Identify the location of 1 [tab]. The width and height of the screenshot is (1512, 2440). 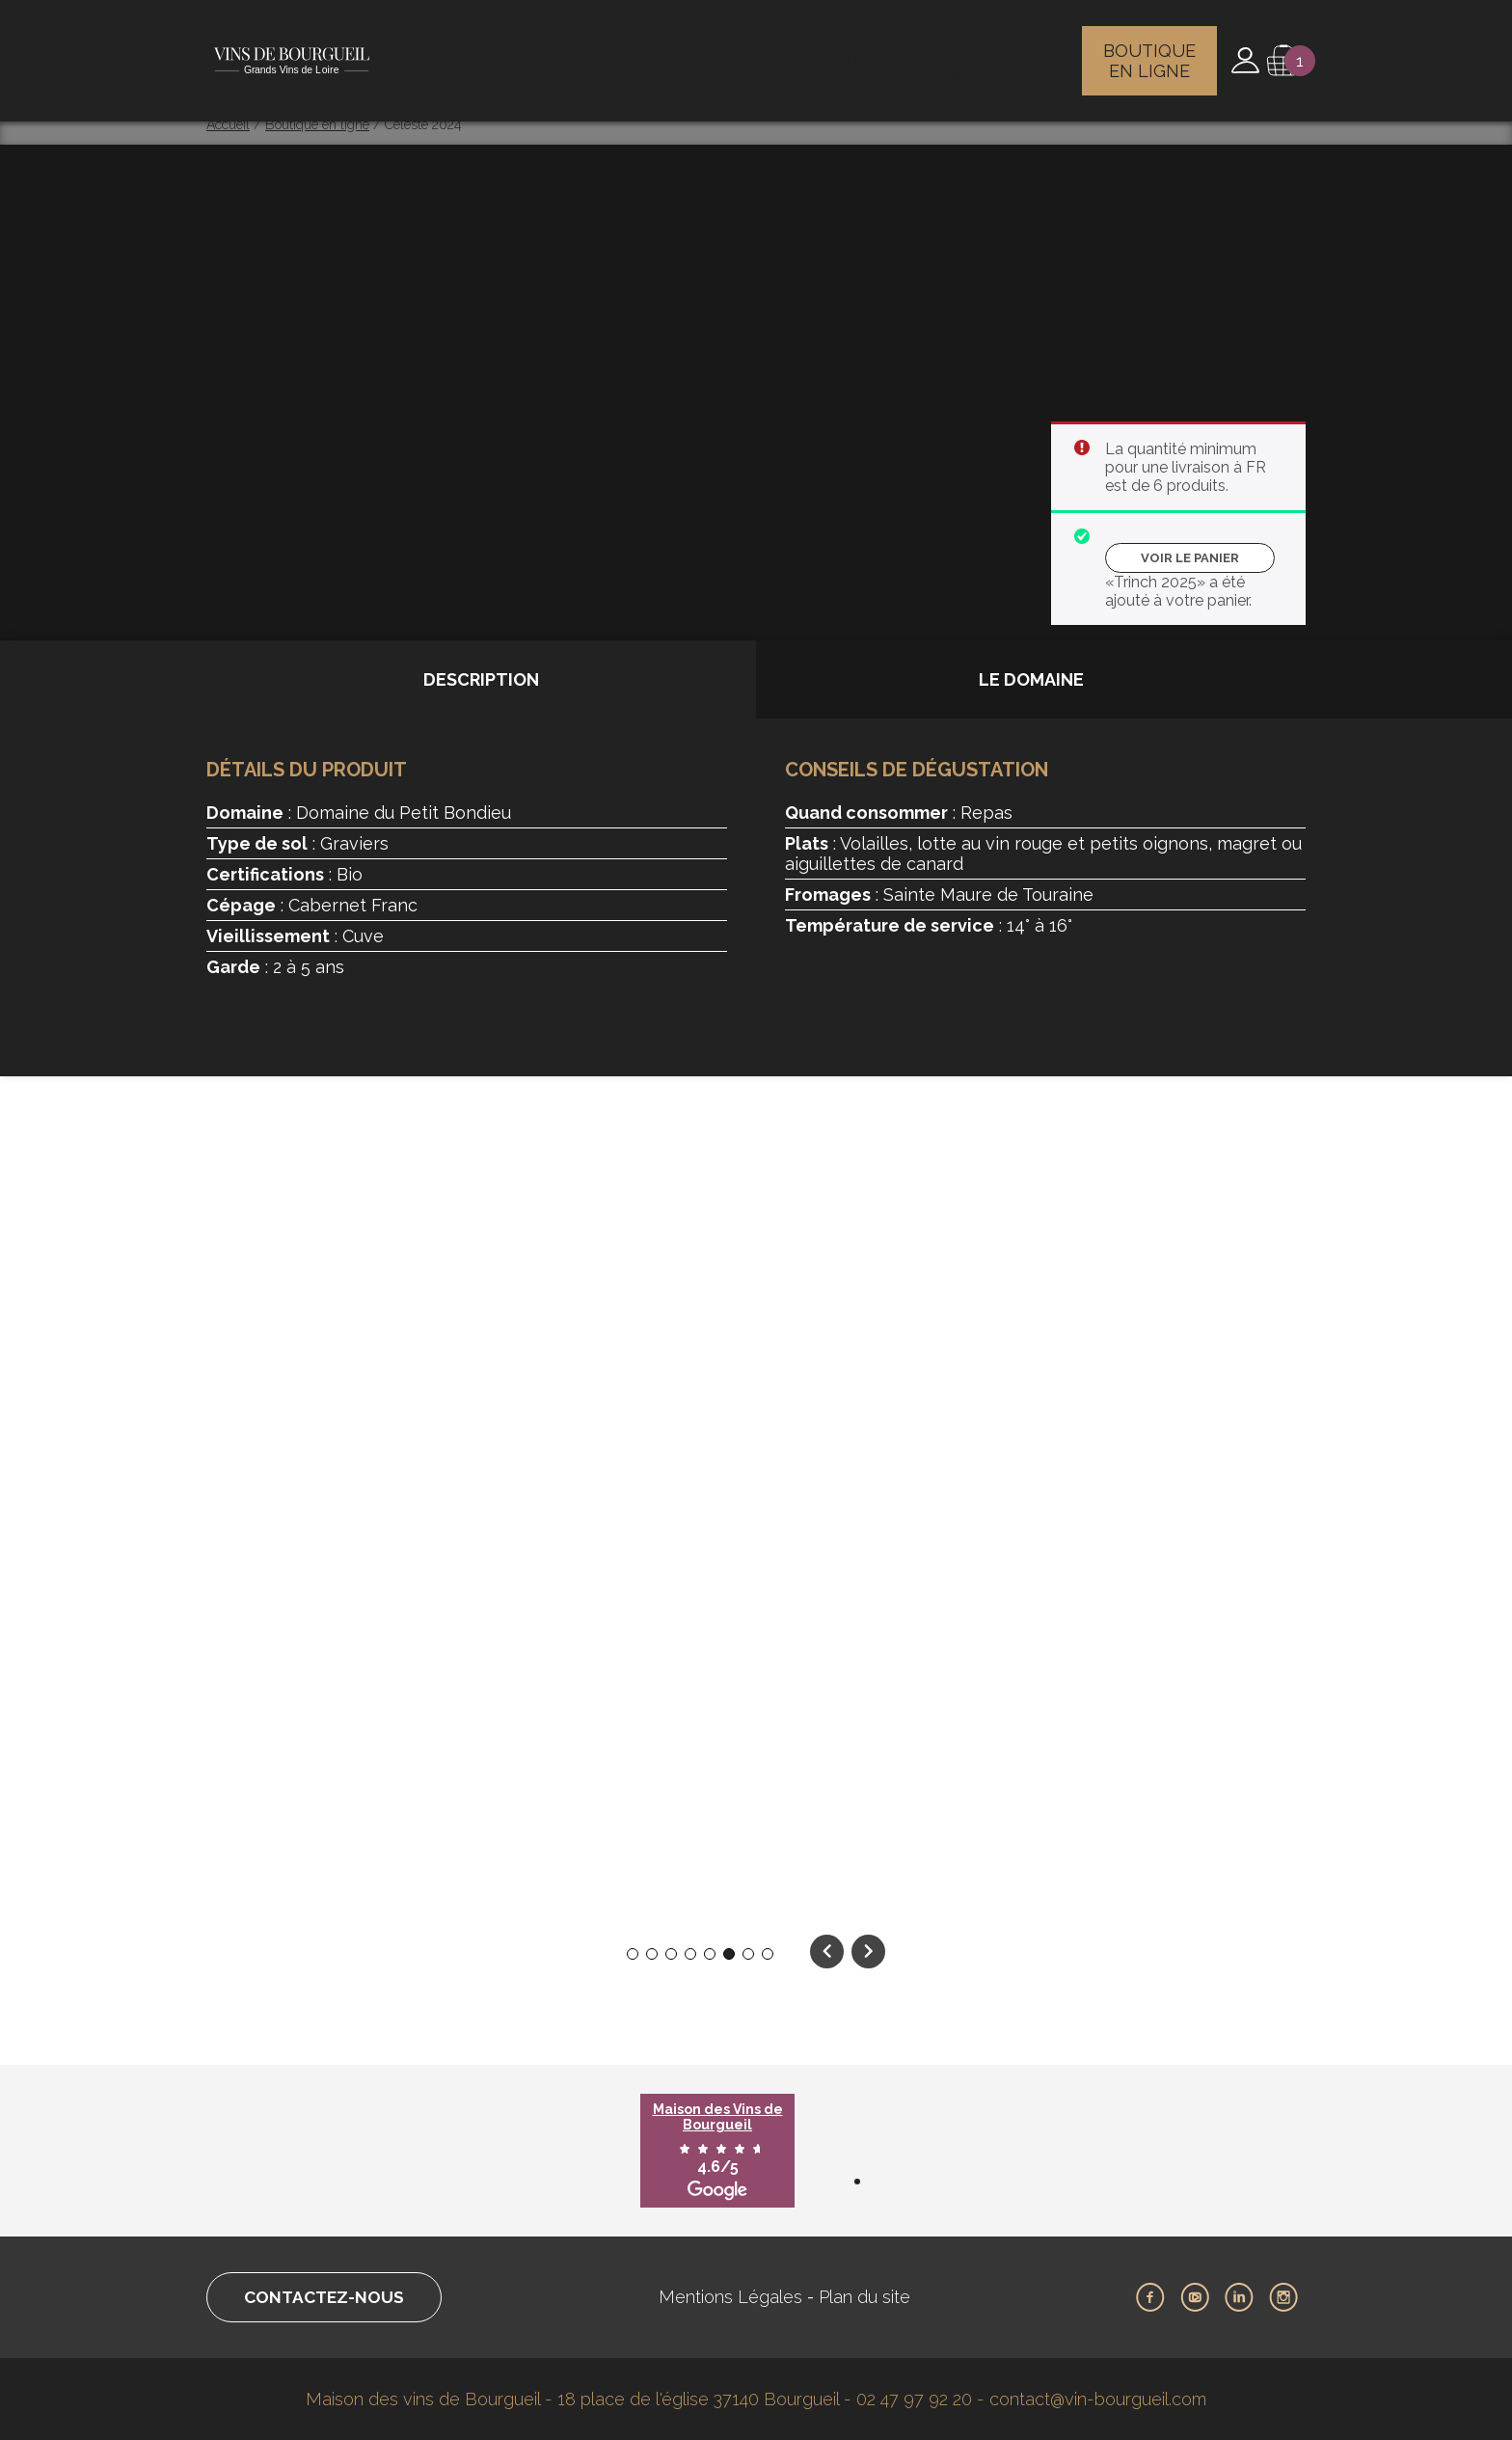
(632, 1954).